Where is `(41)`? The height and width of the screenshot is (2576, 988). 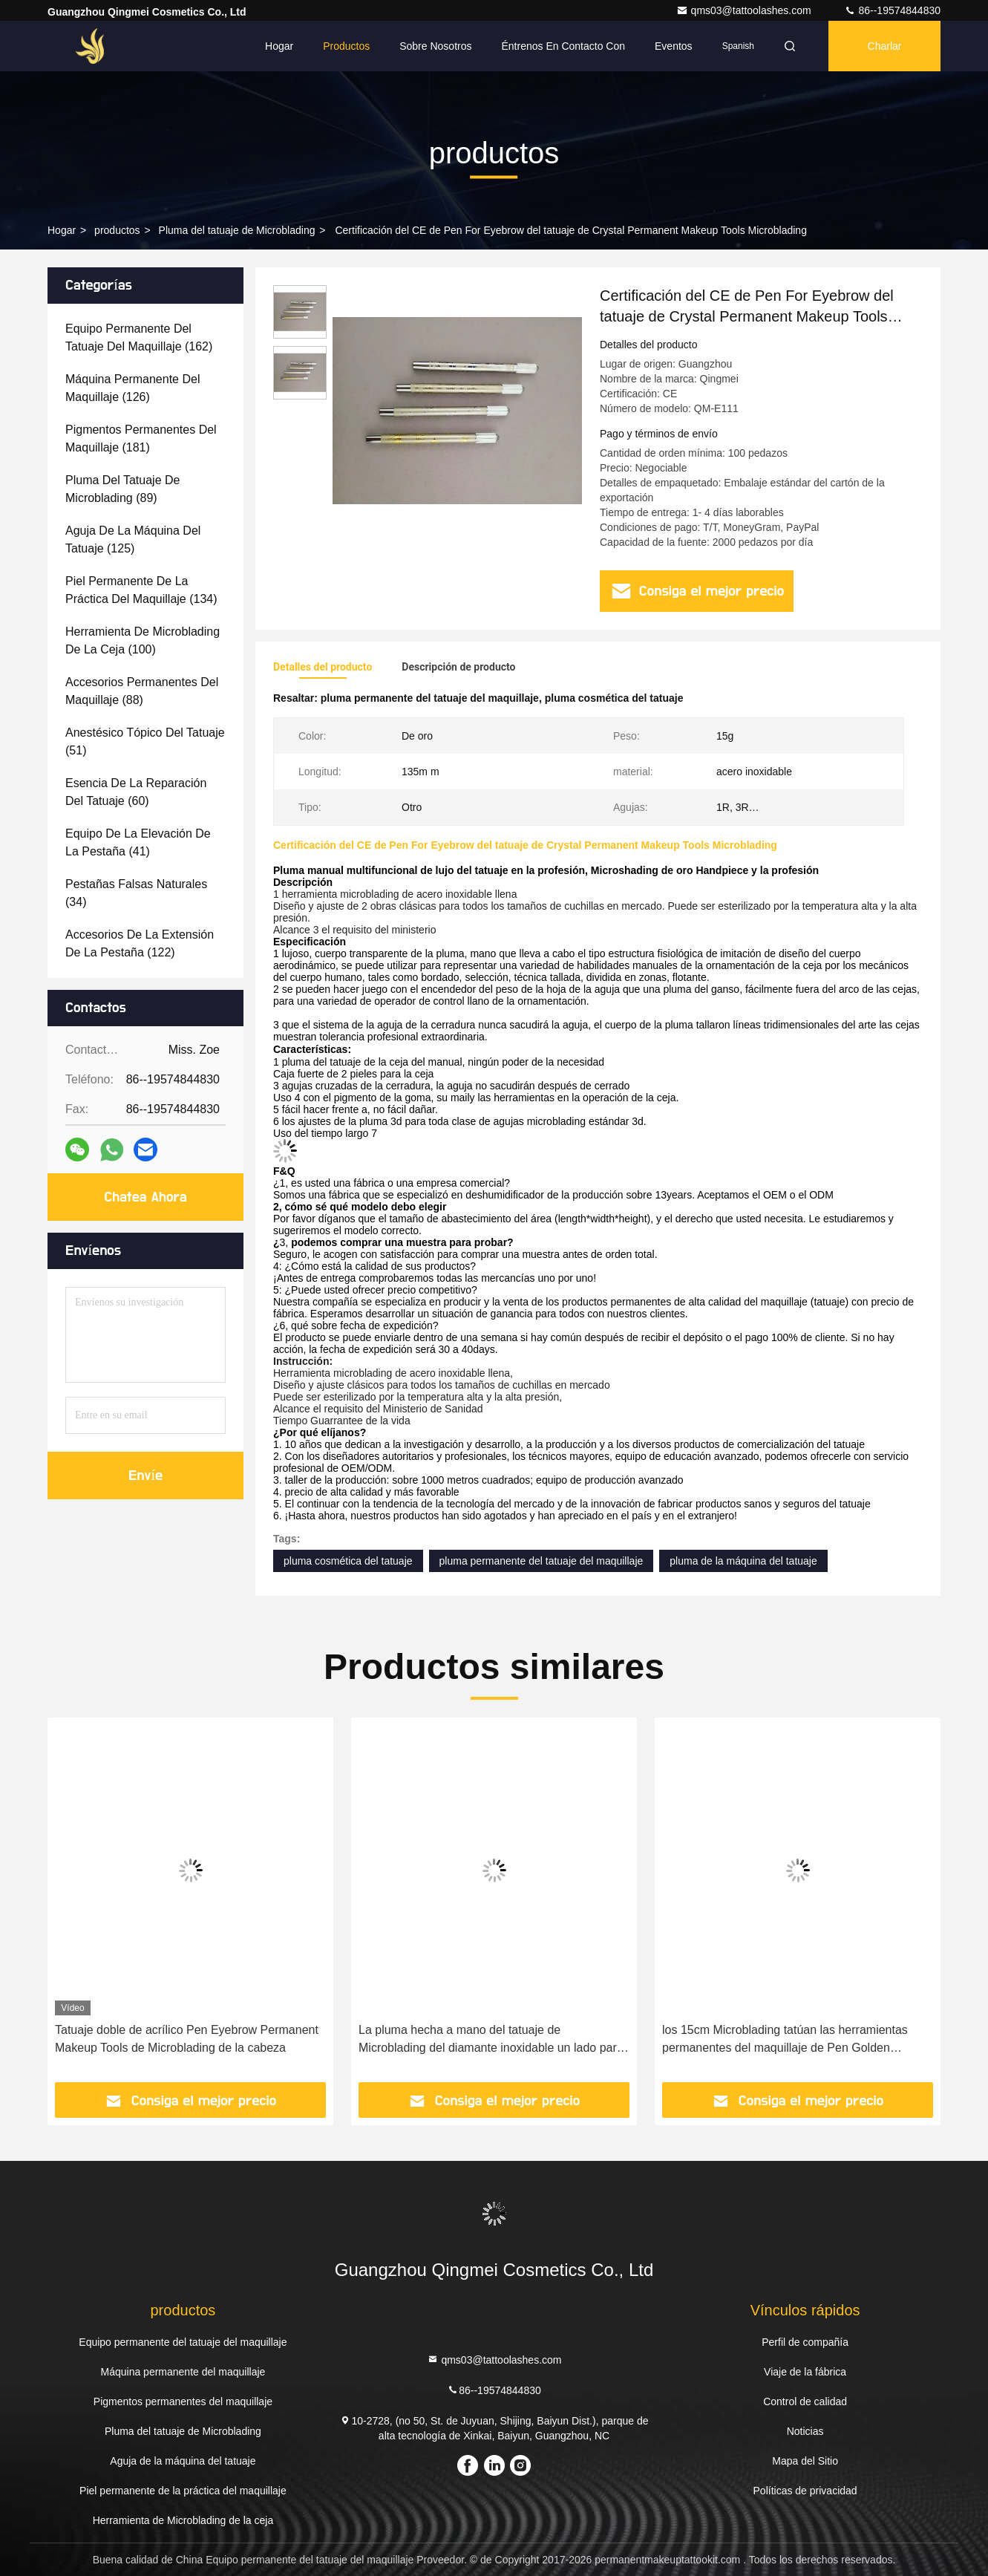
(41) is located at coordinates (138, 842).